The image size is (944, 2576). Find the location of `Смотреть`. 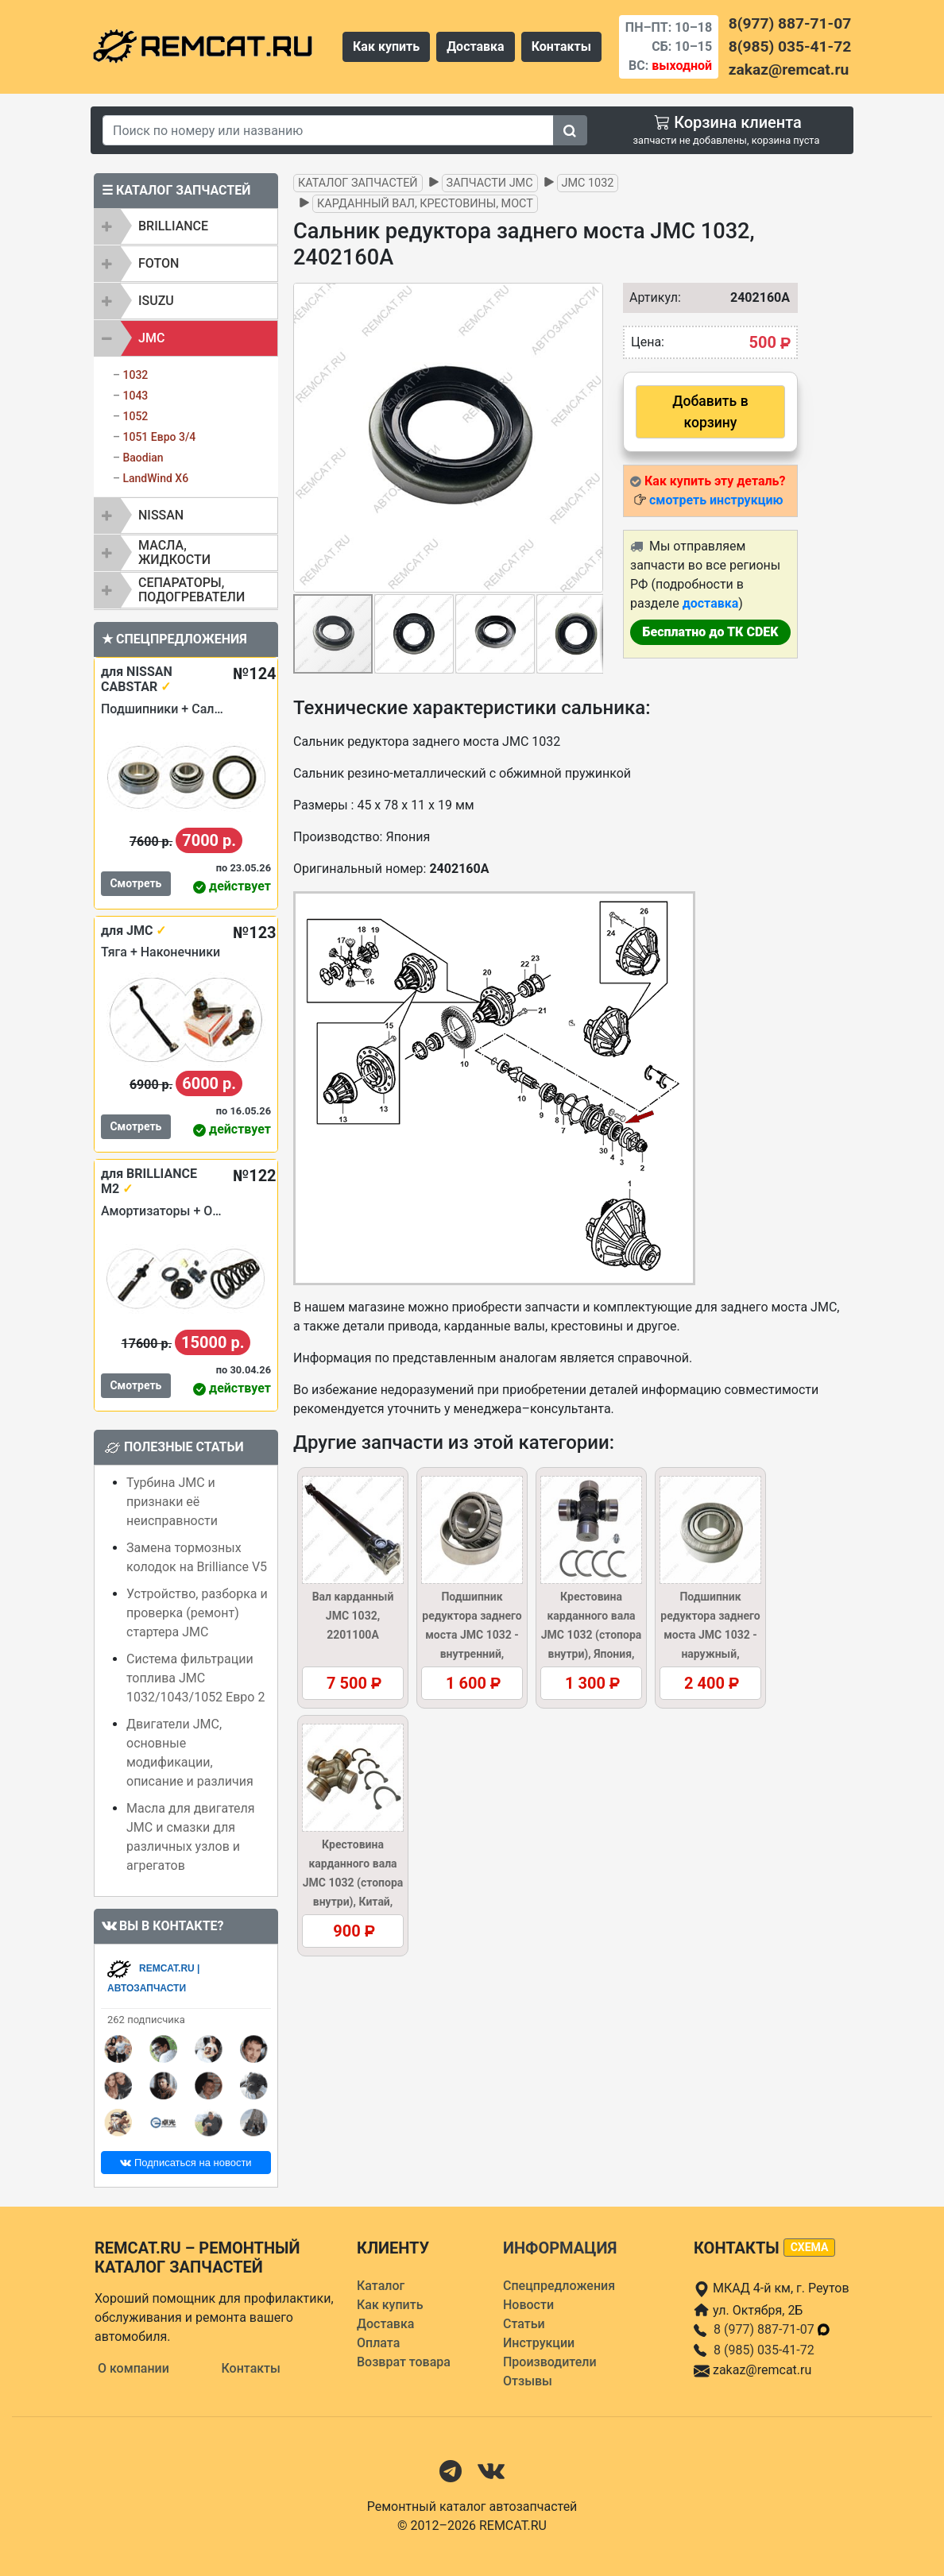

Смотреть is located at coordinates (135, 883).